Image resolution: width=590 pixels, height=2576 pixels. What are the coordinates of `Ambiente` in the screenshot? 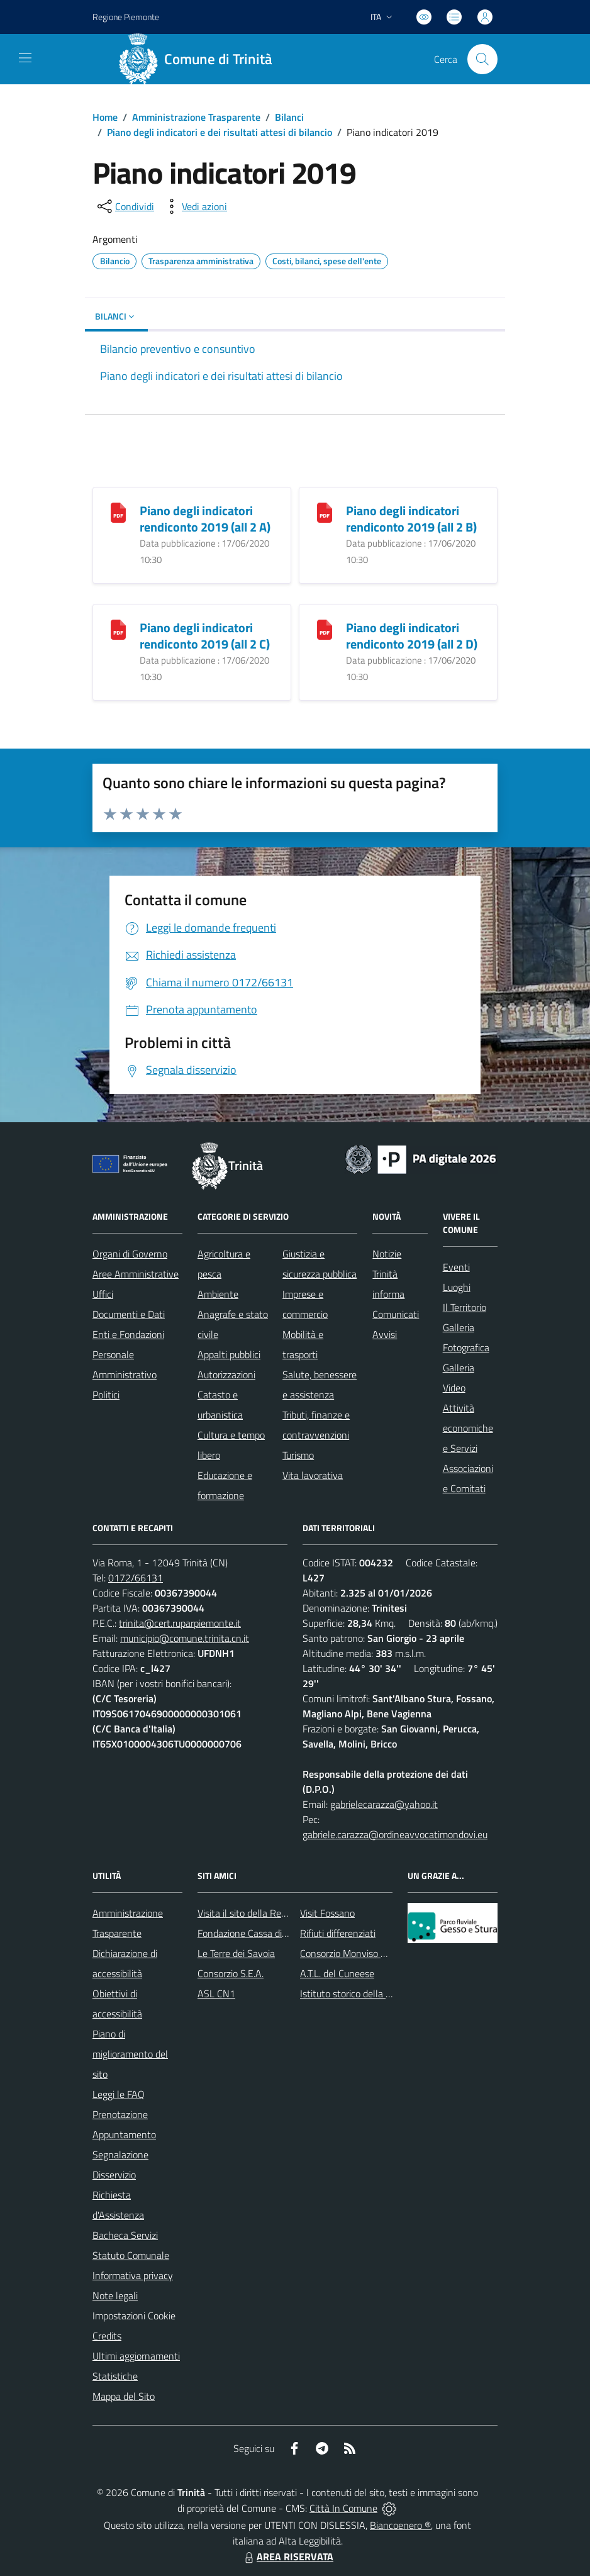 It's located at (218, 1294).